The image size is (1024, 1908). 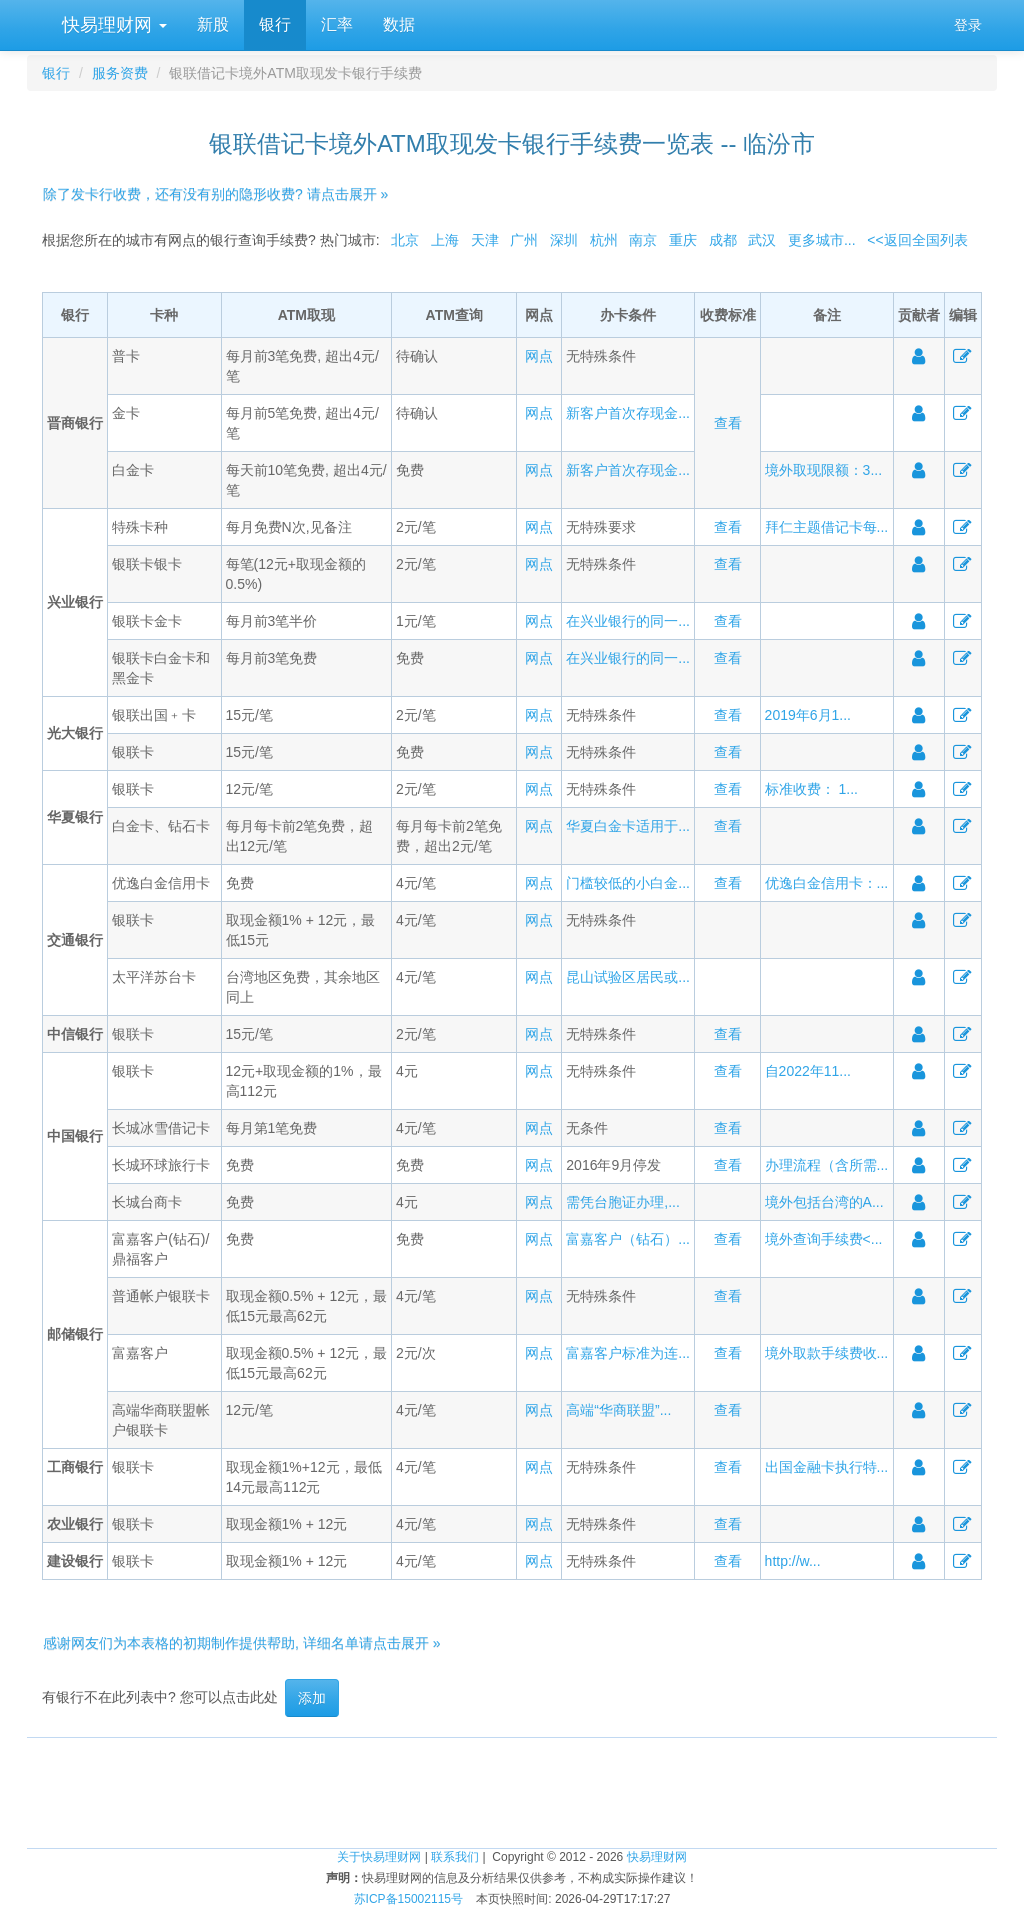 I want to click on 需凭台胞证办理,..., so click(x=623, y=1202).